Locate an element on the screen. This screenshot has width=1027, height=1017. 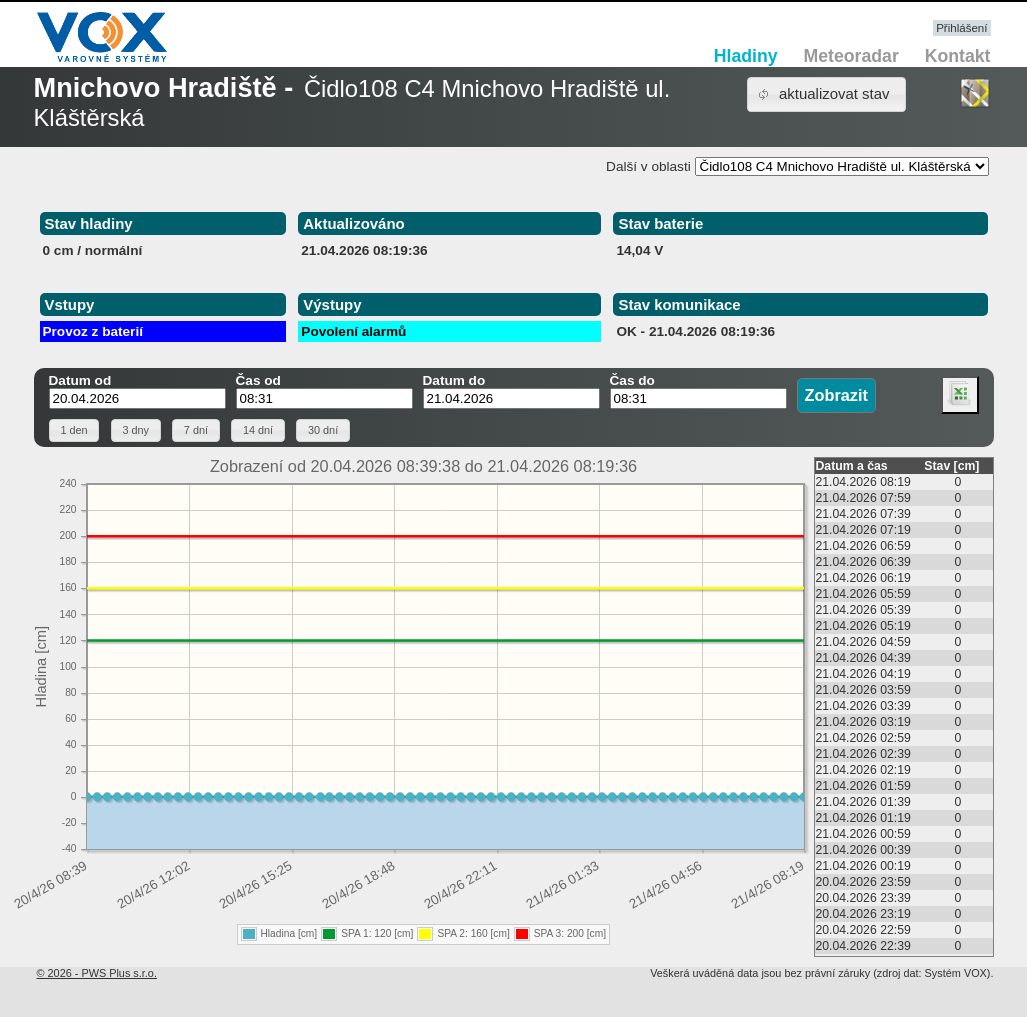
[button] is located at coordinates (826, 94).